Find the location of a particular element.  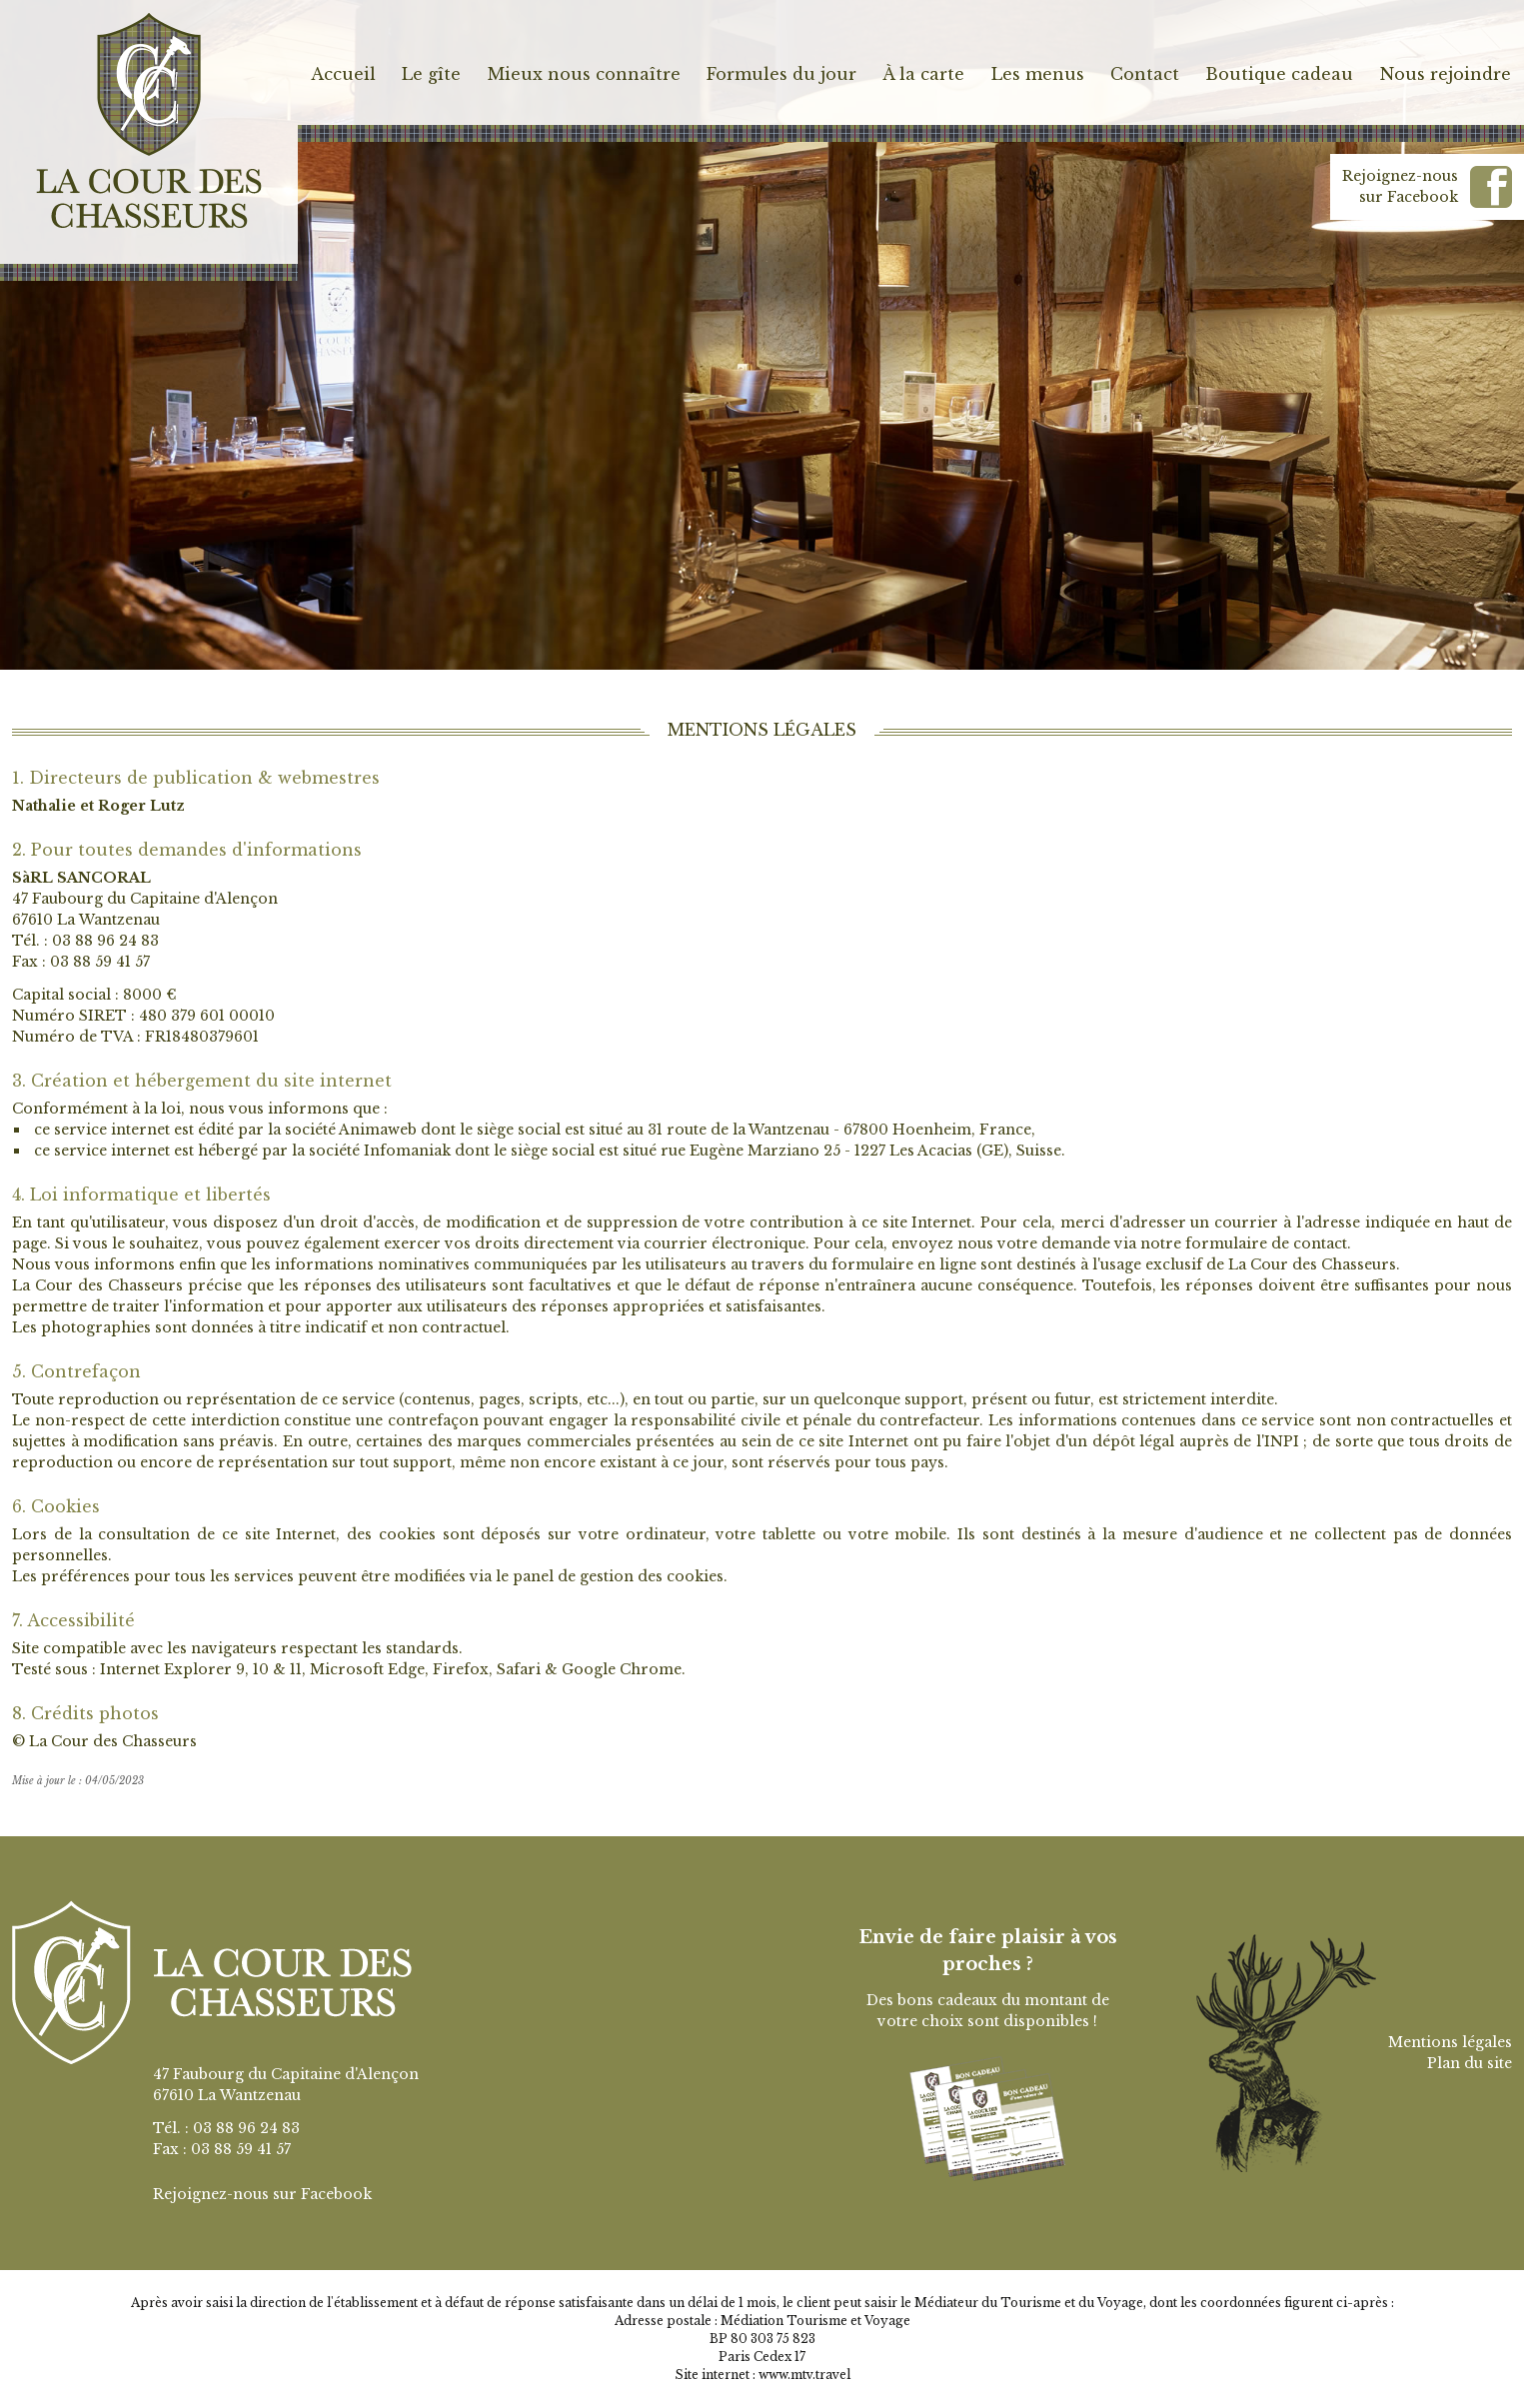

Les menus is located at coordinates (1037, 74).